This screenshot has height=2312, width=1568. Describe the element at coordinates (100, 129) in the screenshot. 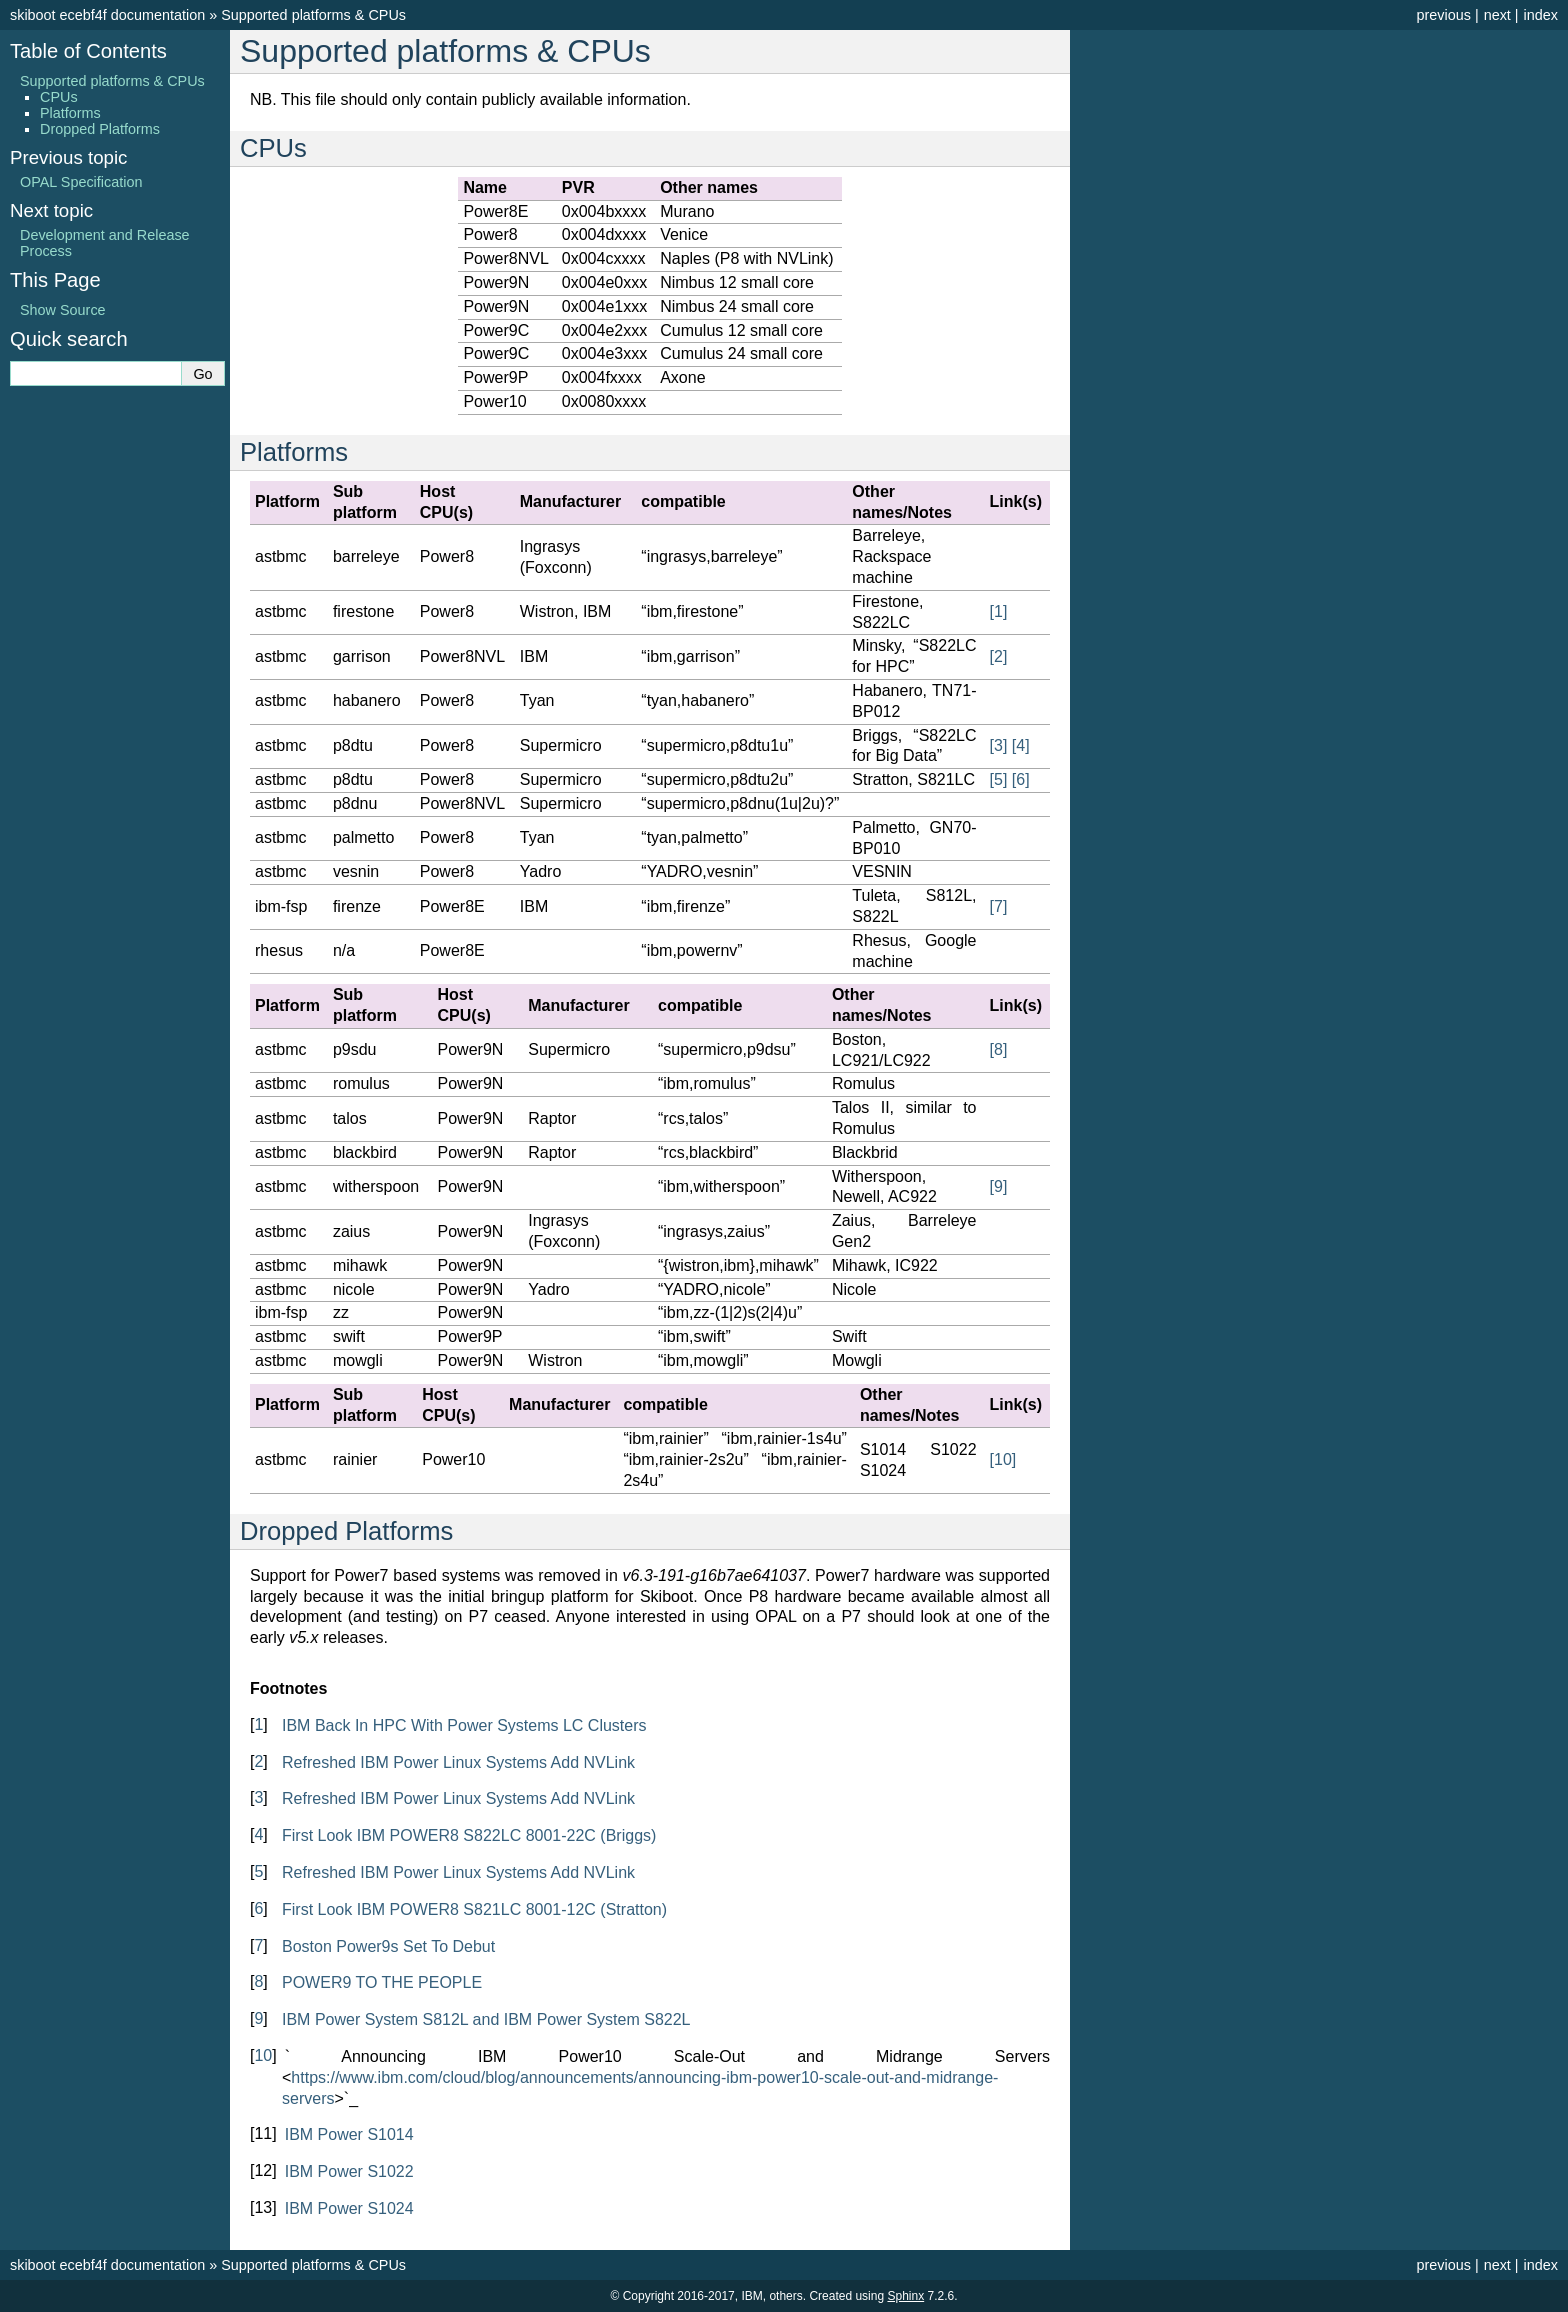

I see `Dropped Platforms` at that location.